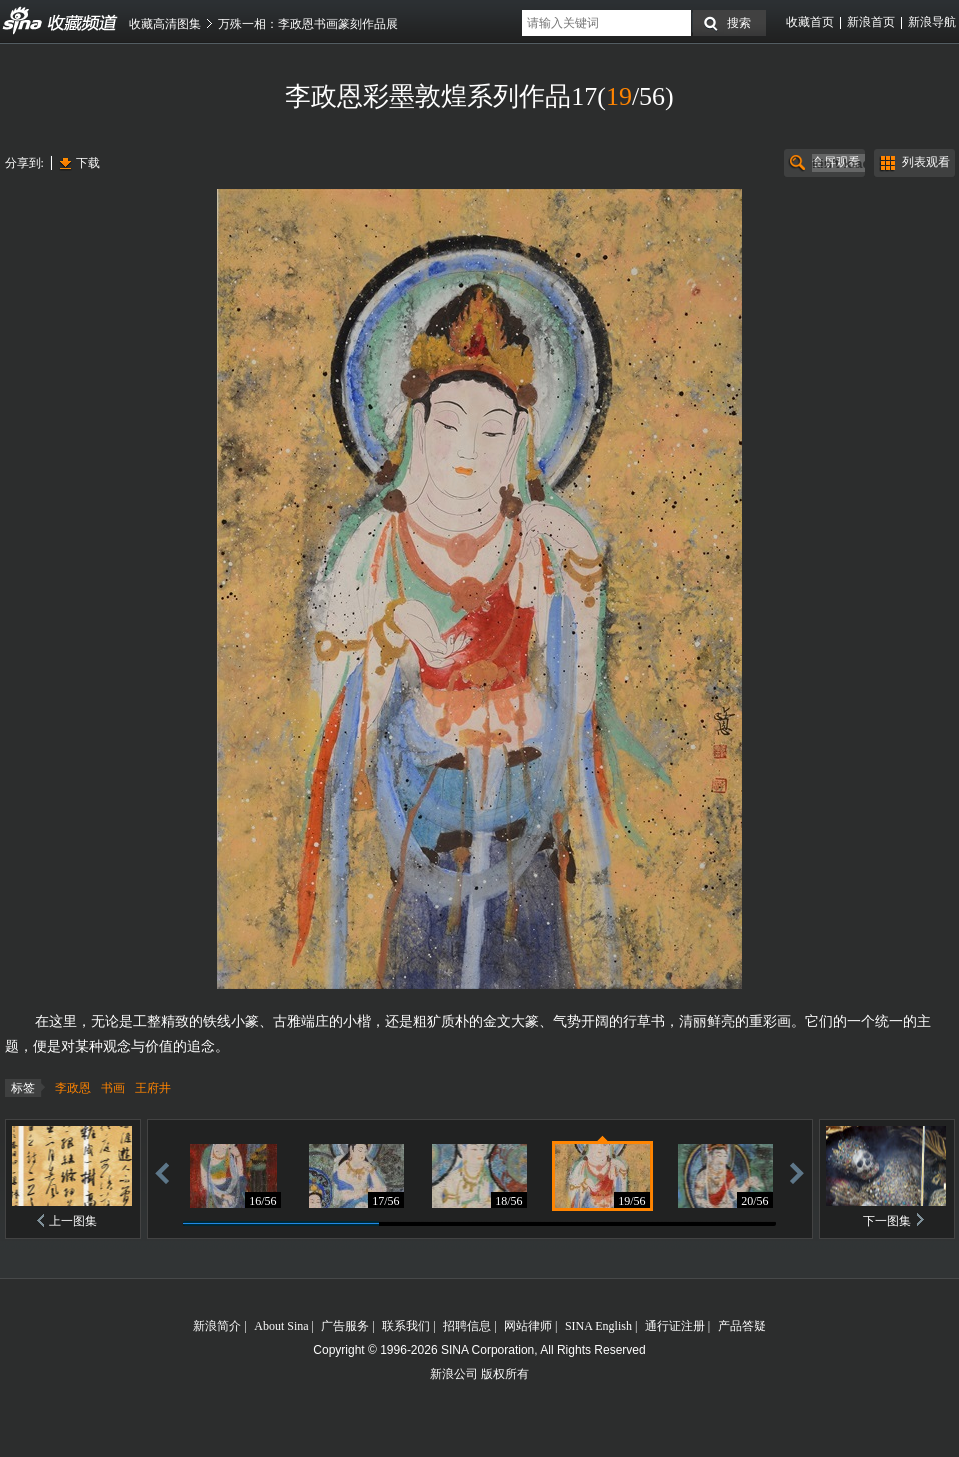 The image size is (959, 1457). What do you see at coordinates (926, 162) in the screenshot?
I see `列表观看` at bounding box center [926, 162].